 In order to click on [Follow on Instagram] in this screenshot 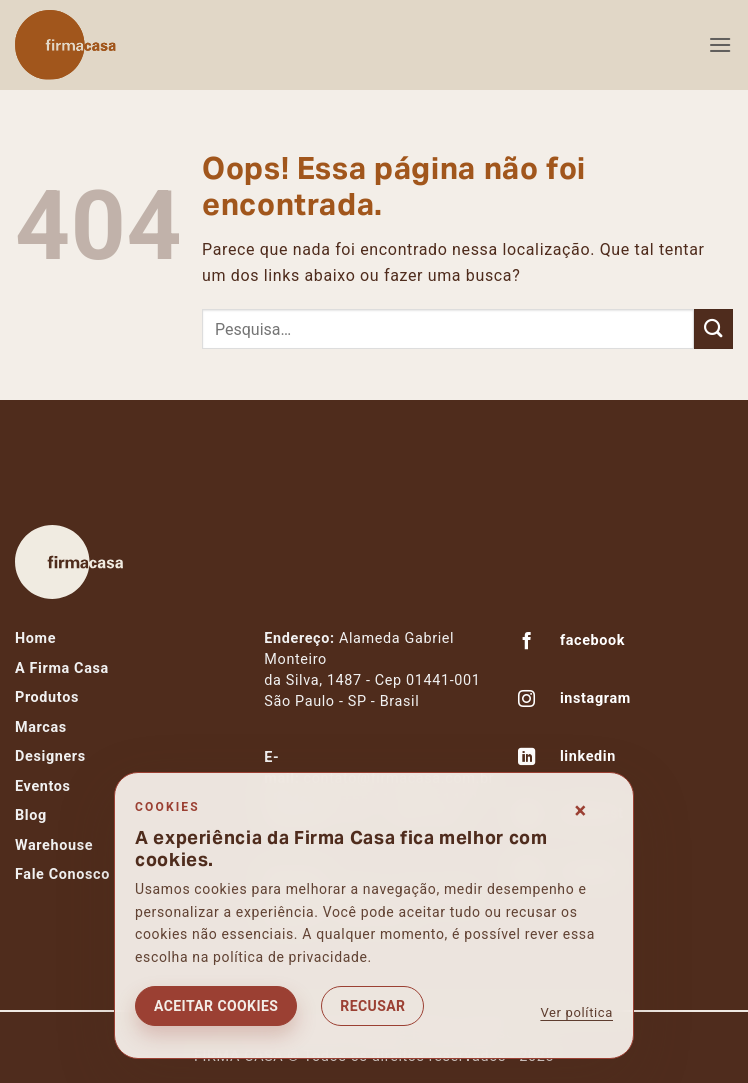, I will do `click(527, 701)`.